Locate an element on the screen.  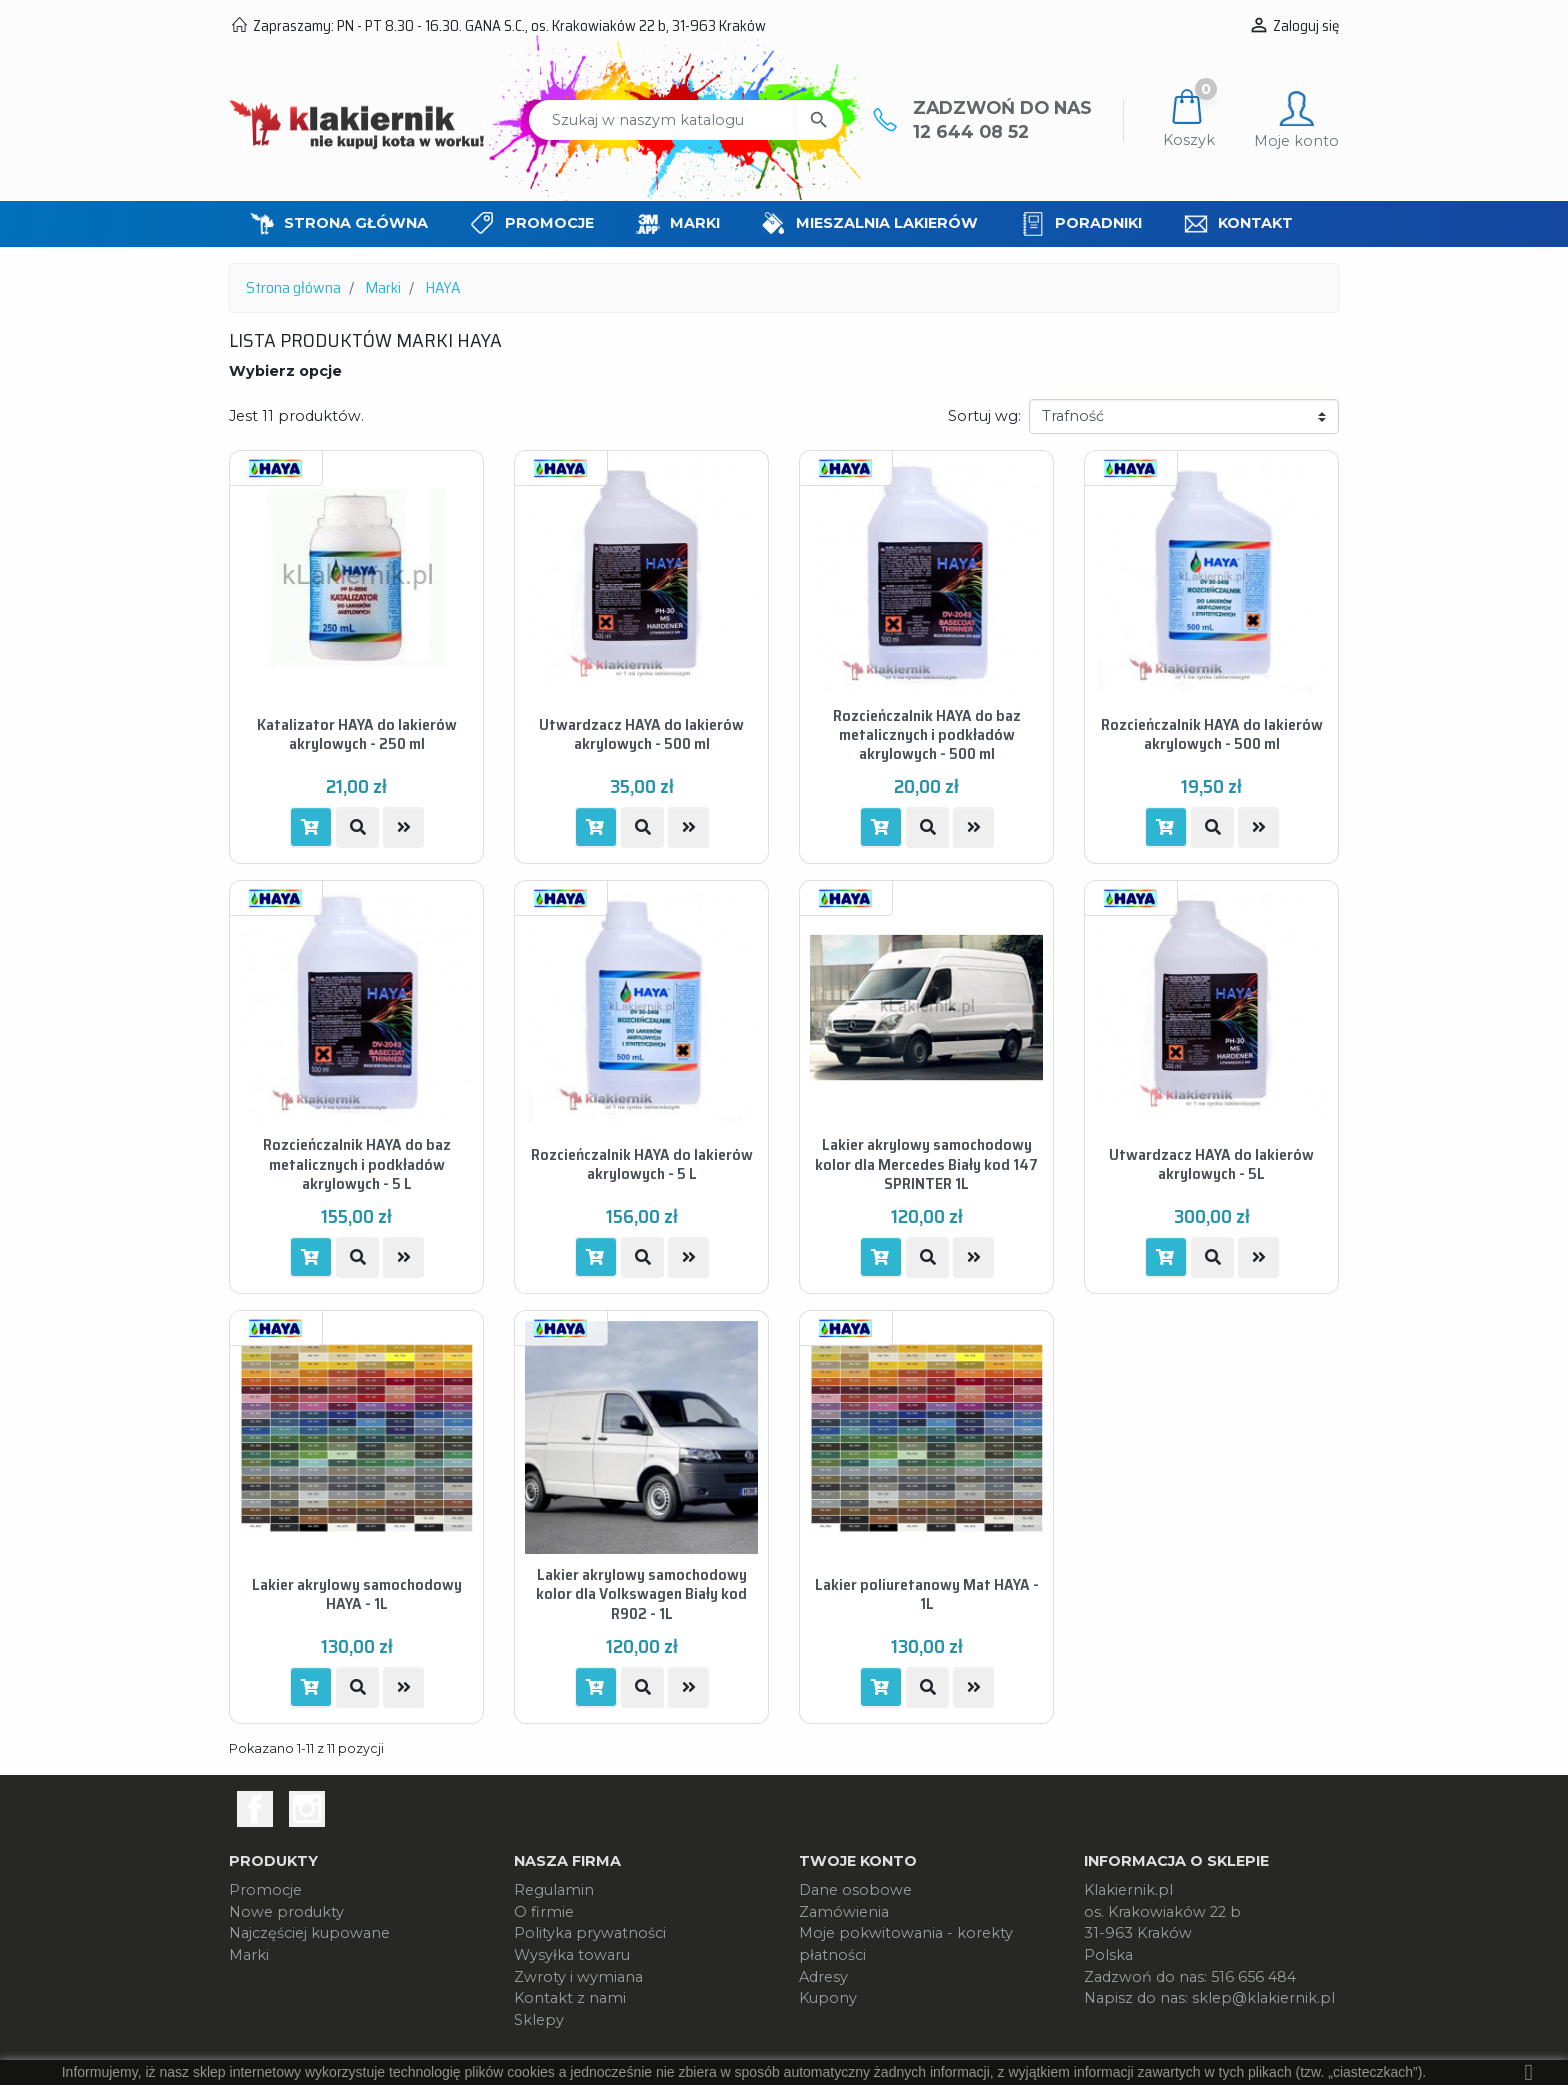
Utwardzacz HAYA do lakierów akrylowych - 500 ml is located at coordinates (641, 734).